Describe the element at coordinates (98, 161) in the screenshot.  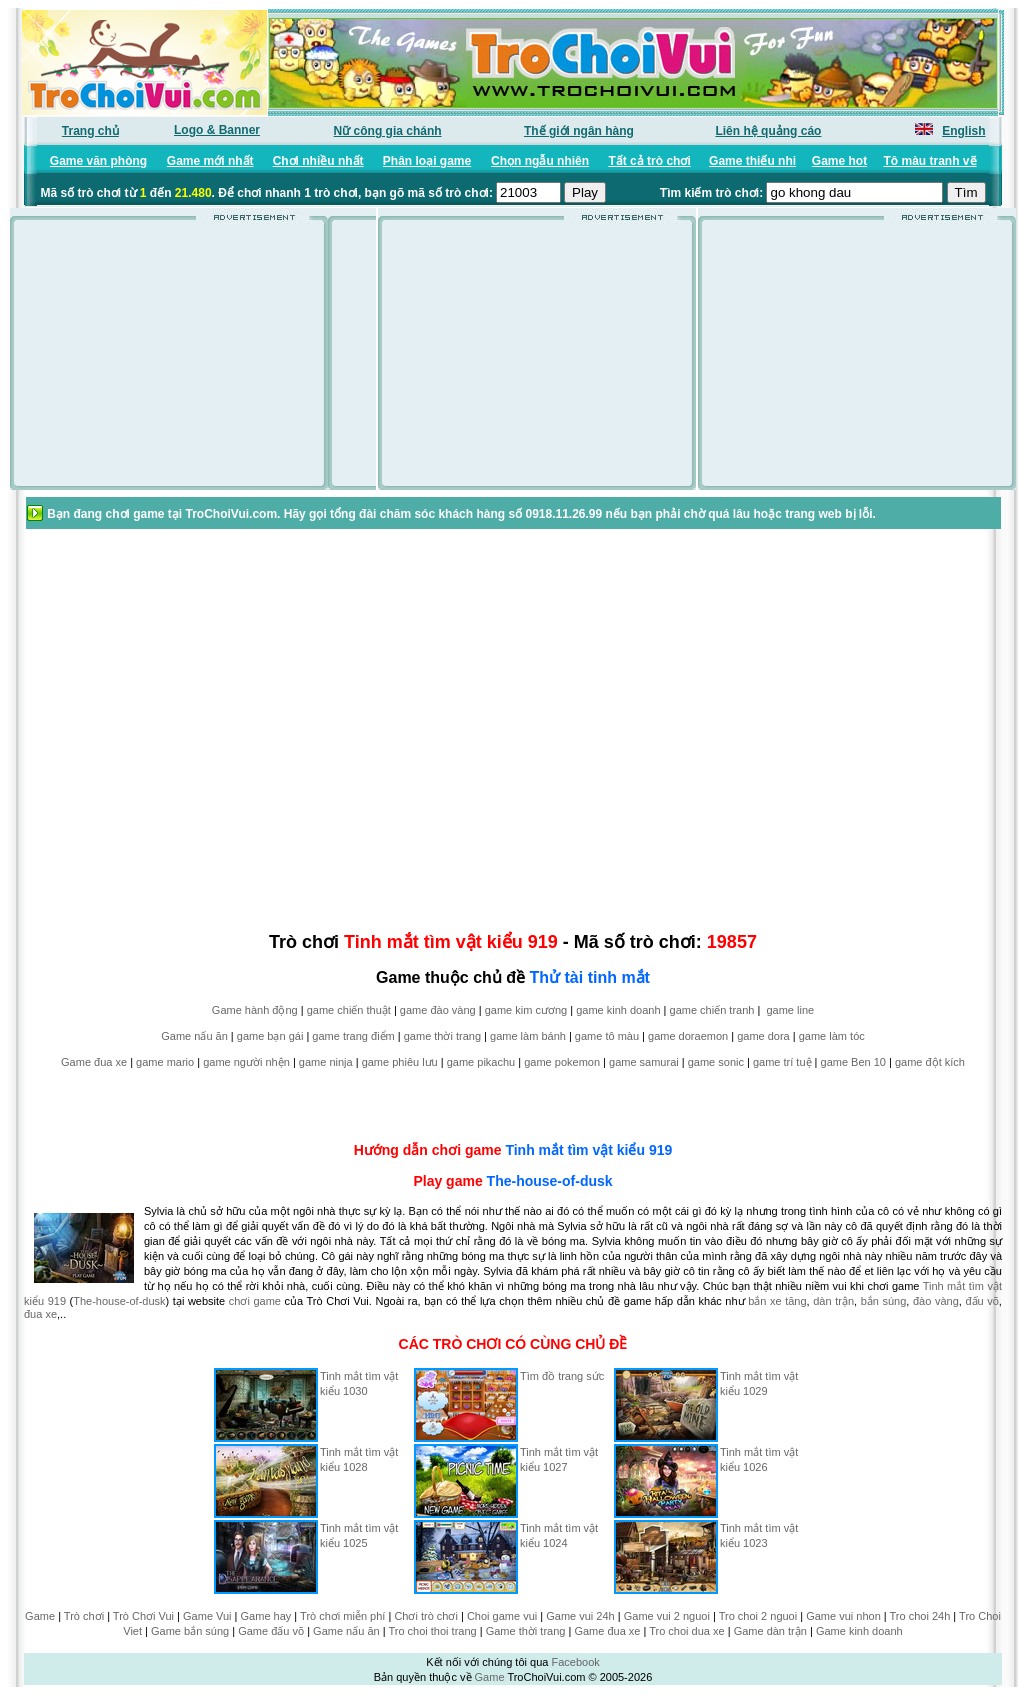
I see `Game văn phòng` at that location.